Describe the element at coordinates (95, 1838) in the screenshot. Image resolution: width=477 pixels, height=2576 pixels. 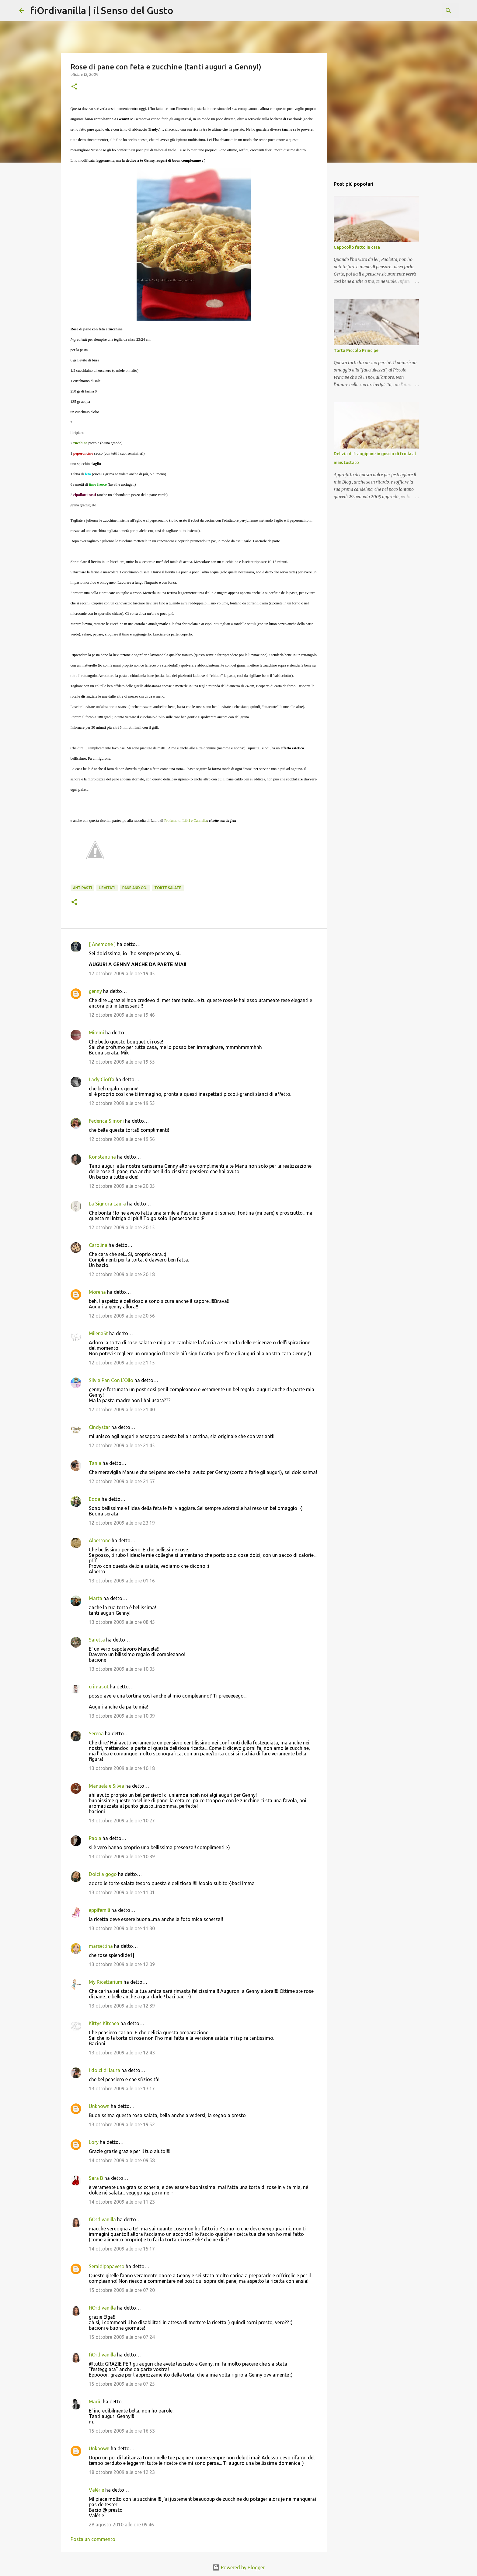
I see `Paola` at that location.